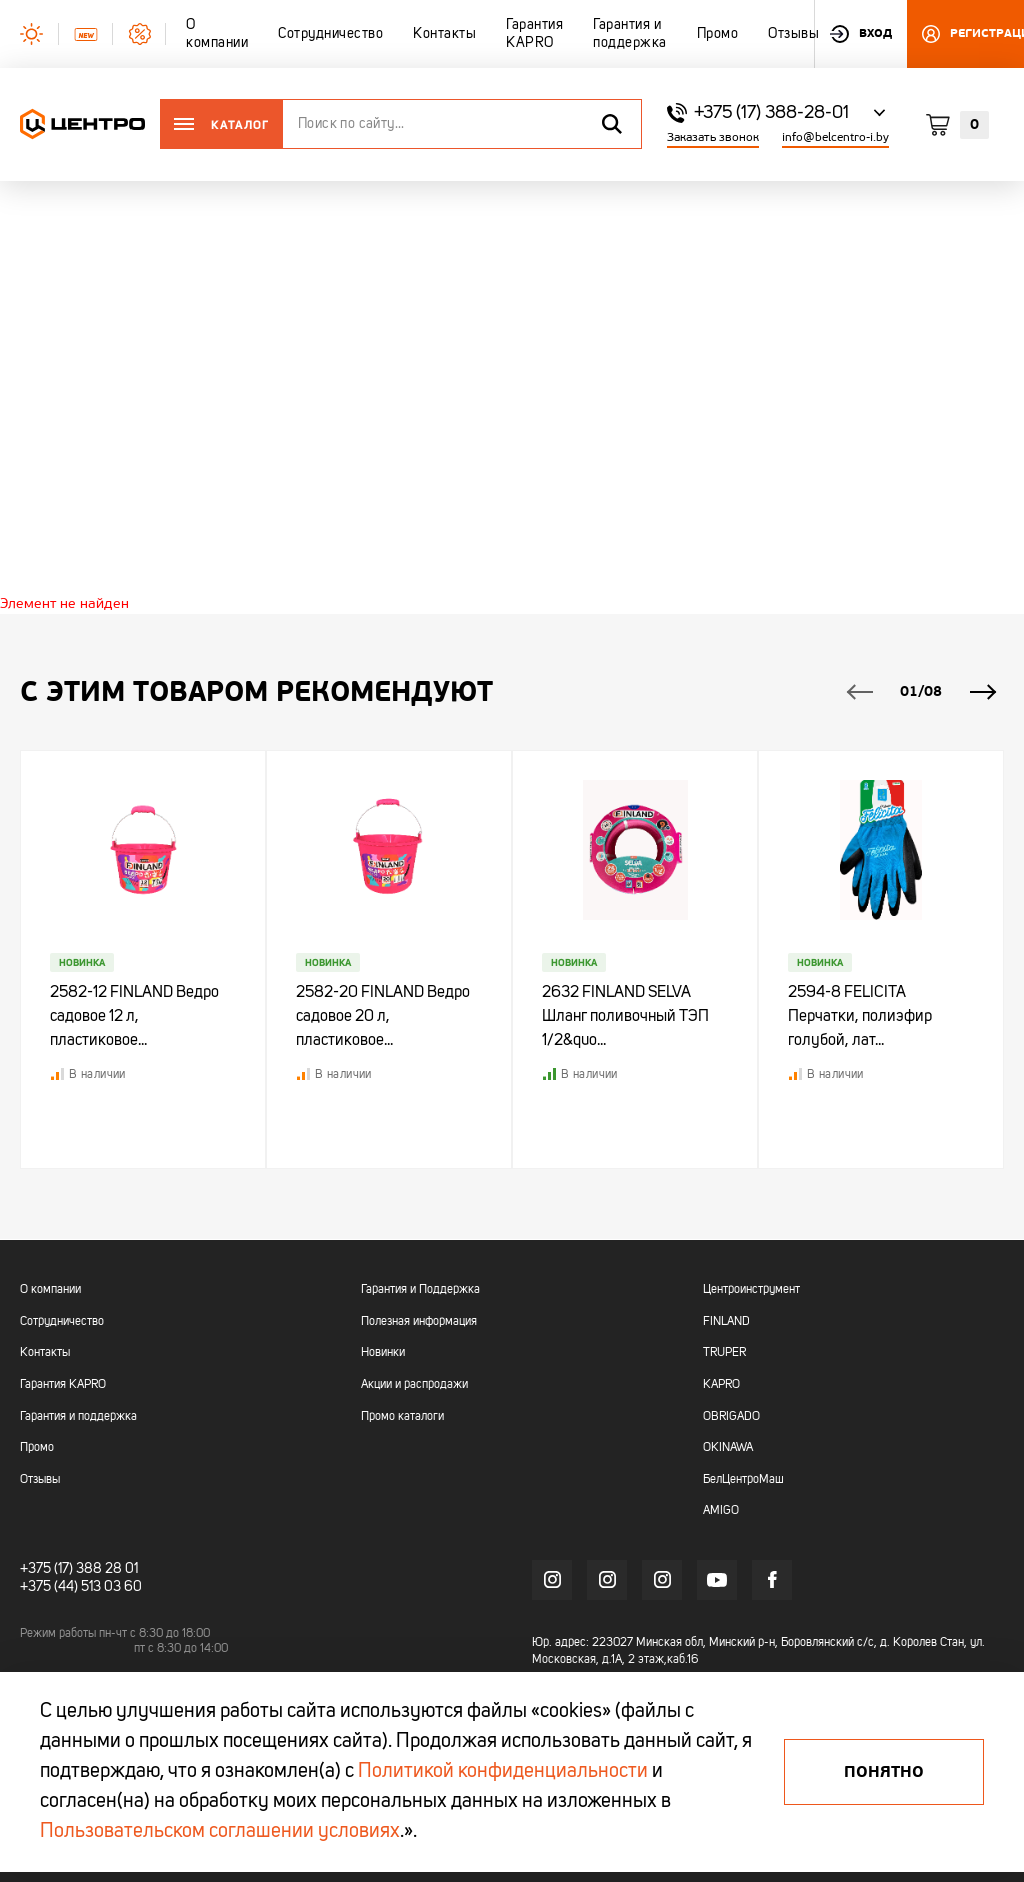 This screenshot has width=1024, height=1882. What do you see at coordinates (384, 1018) in the screenshot?
I see `2582-20 FINLAND Ведро садовое 20 л, пластиковое...` at bounding box center [384, 1018].